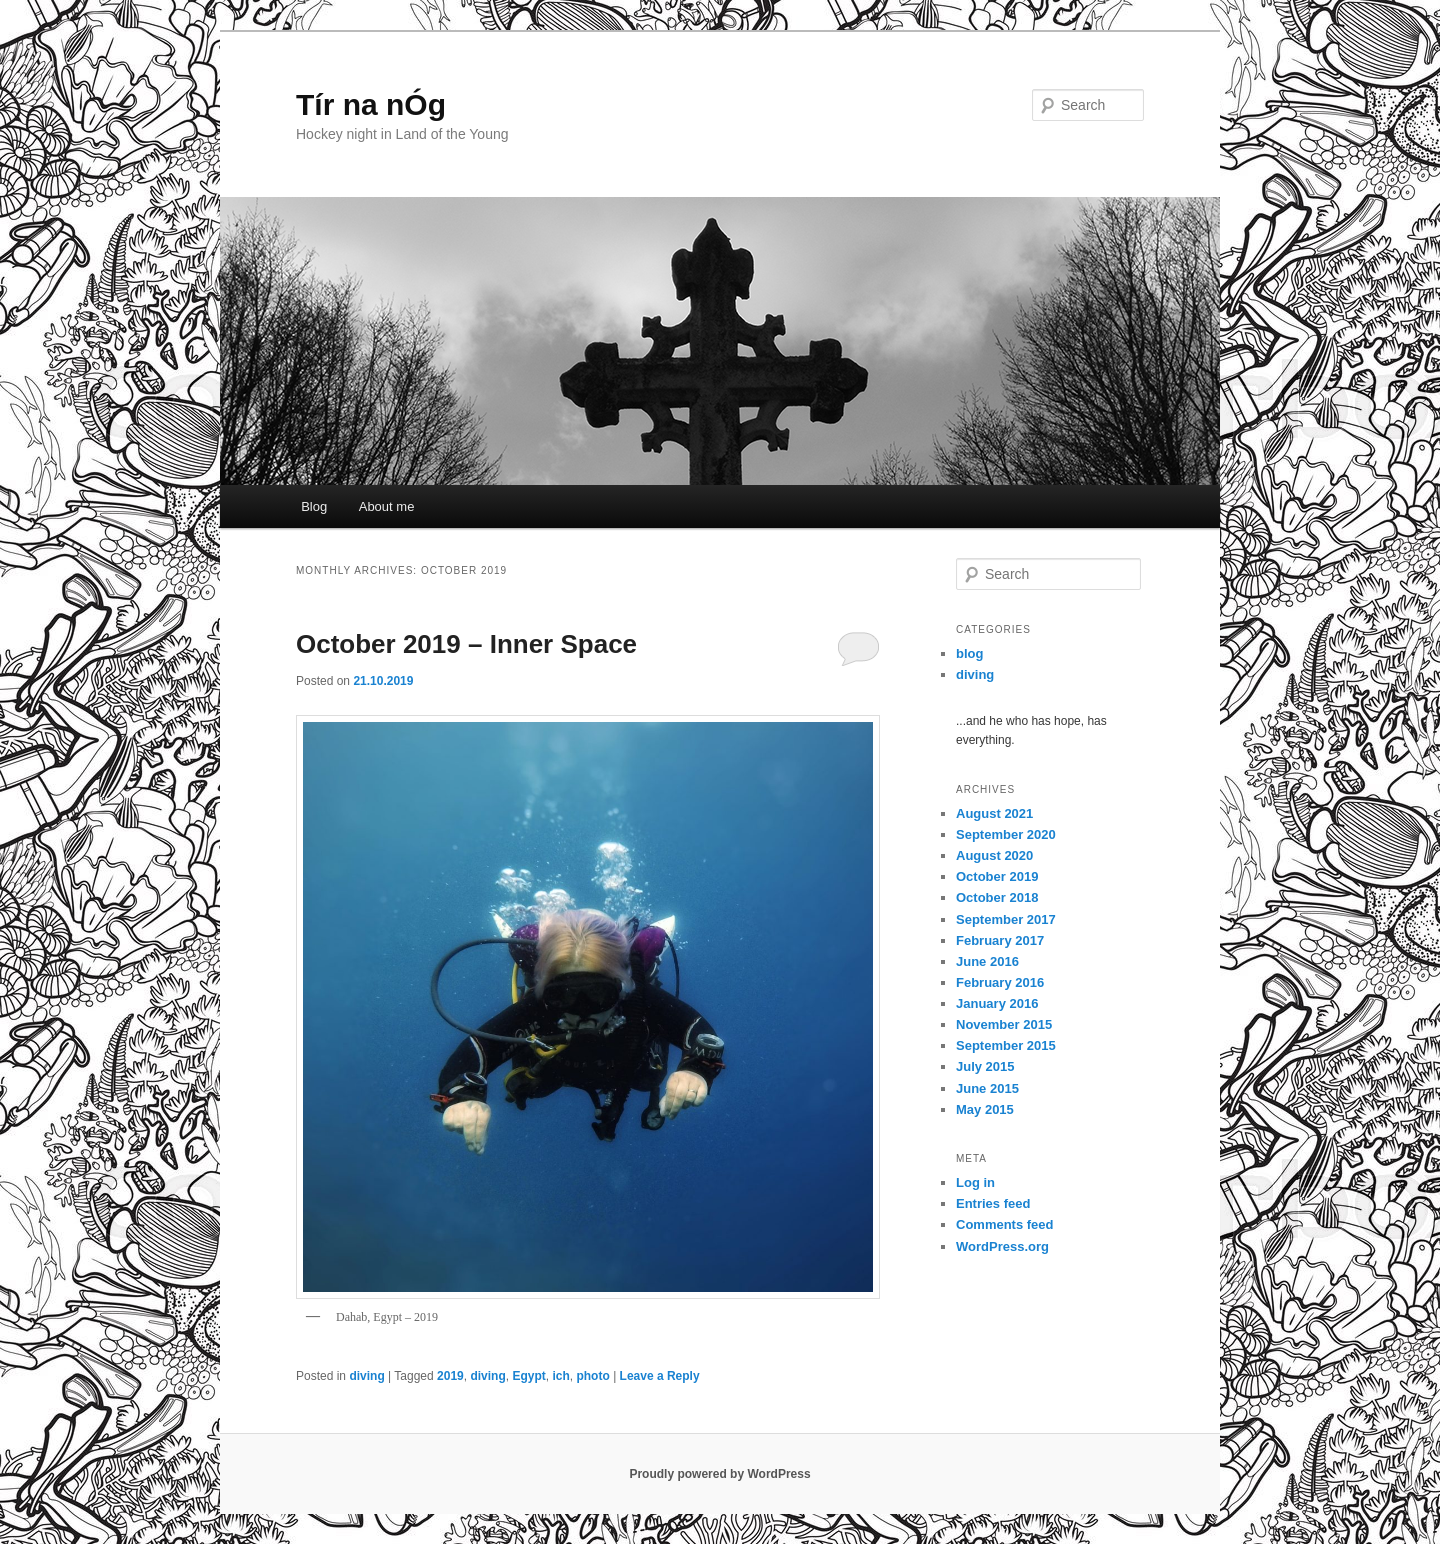  Describe the element at coordinates (1006, 834) in the screenshot. I see `September 2020` at that location.